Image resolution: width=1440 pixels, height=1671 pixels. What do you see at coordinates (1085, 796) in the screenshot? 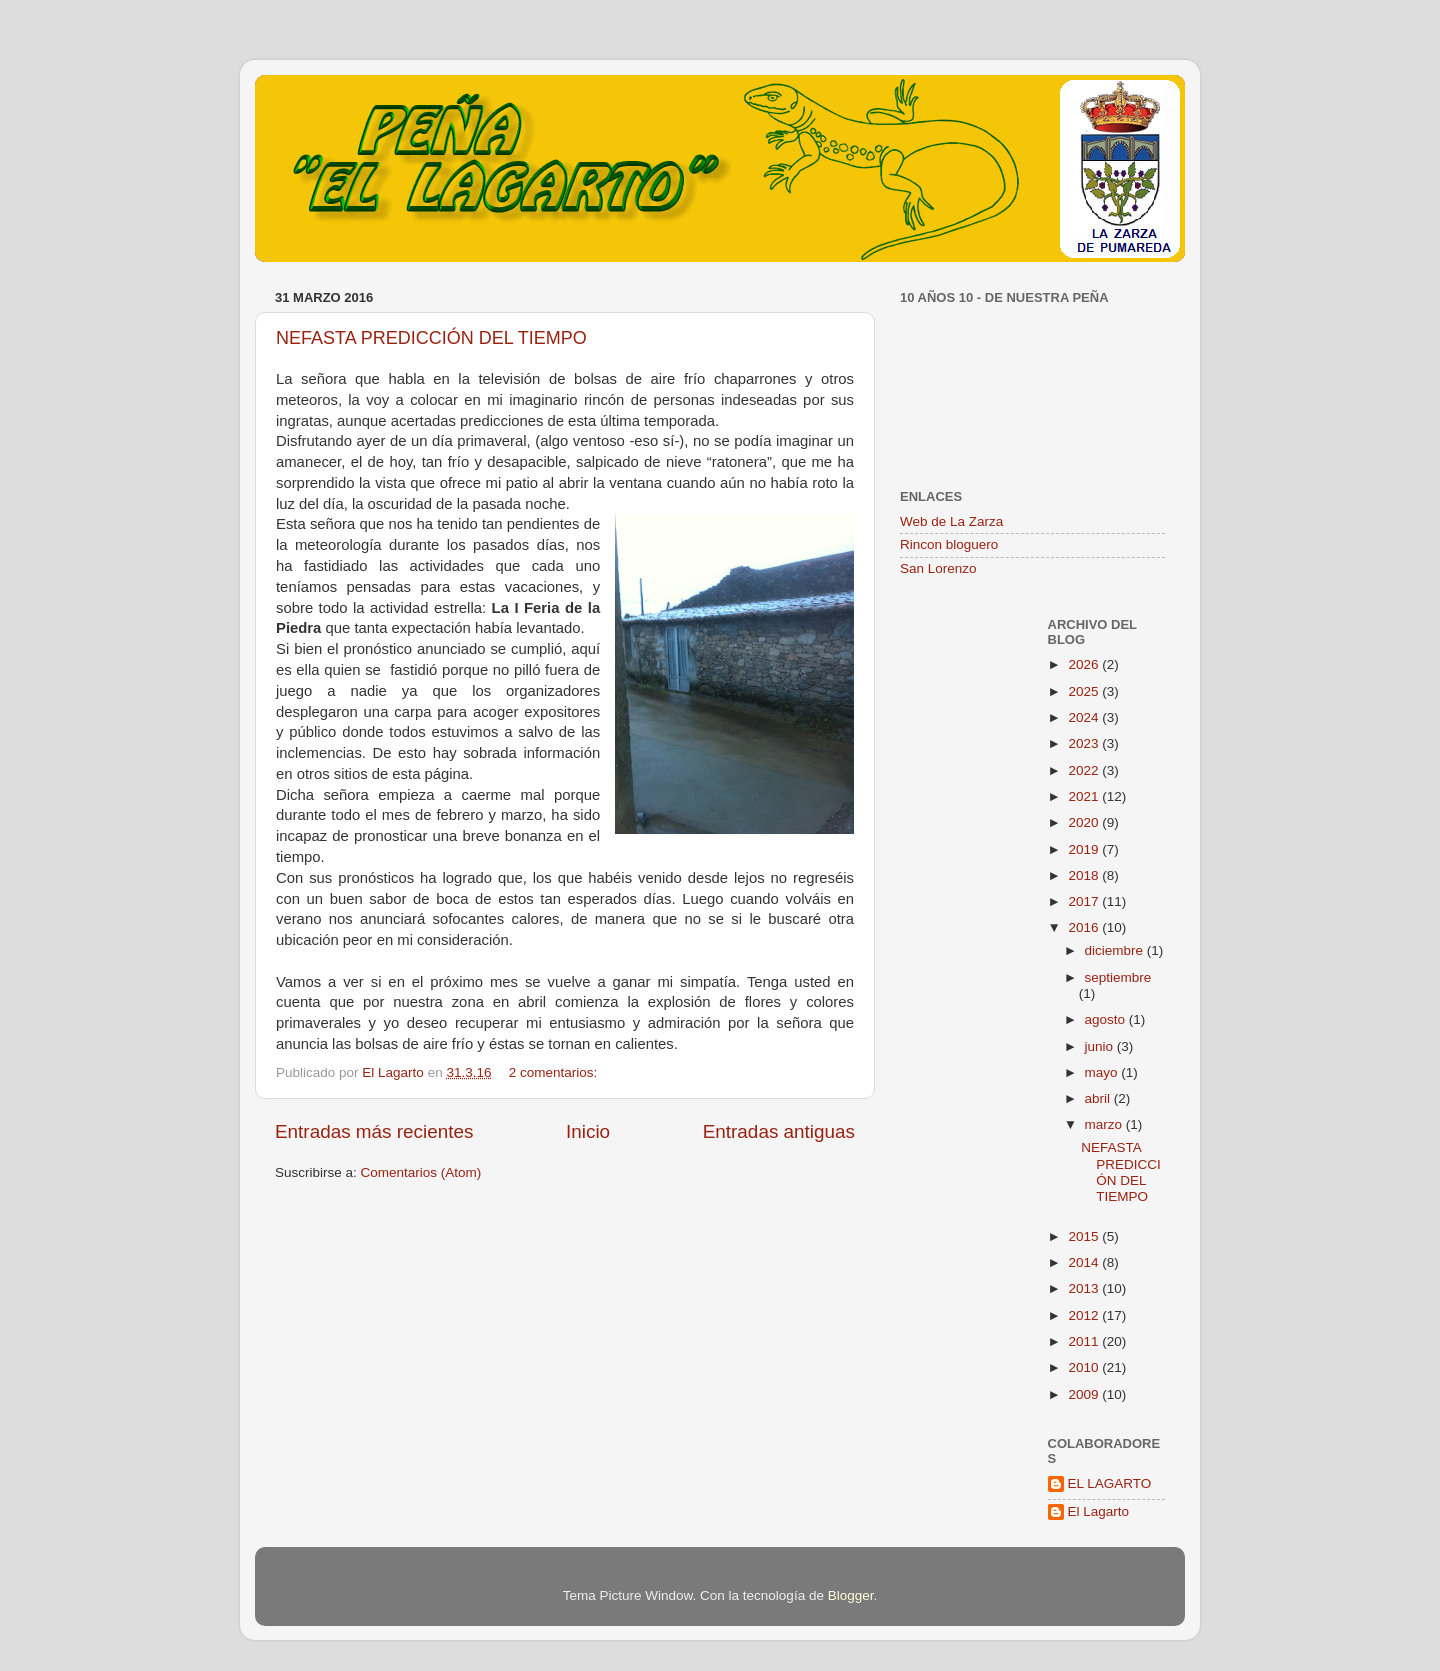
I see `2021` at bounding box center [1085, 796].